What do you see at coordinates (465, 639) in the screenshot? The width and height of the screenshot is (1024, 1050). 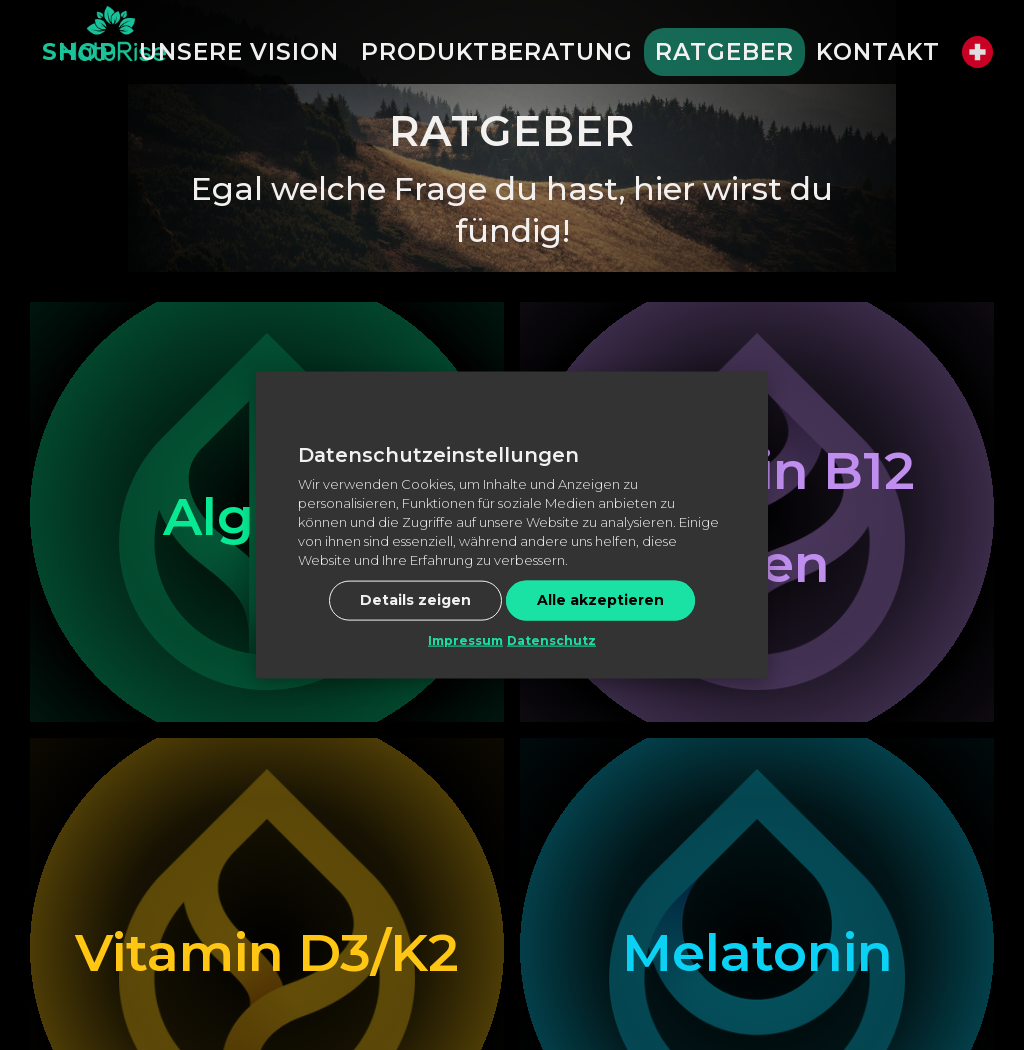 I see `Impressum` at bounding box center [465, 639].